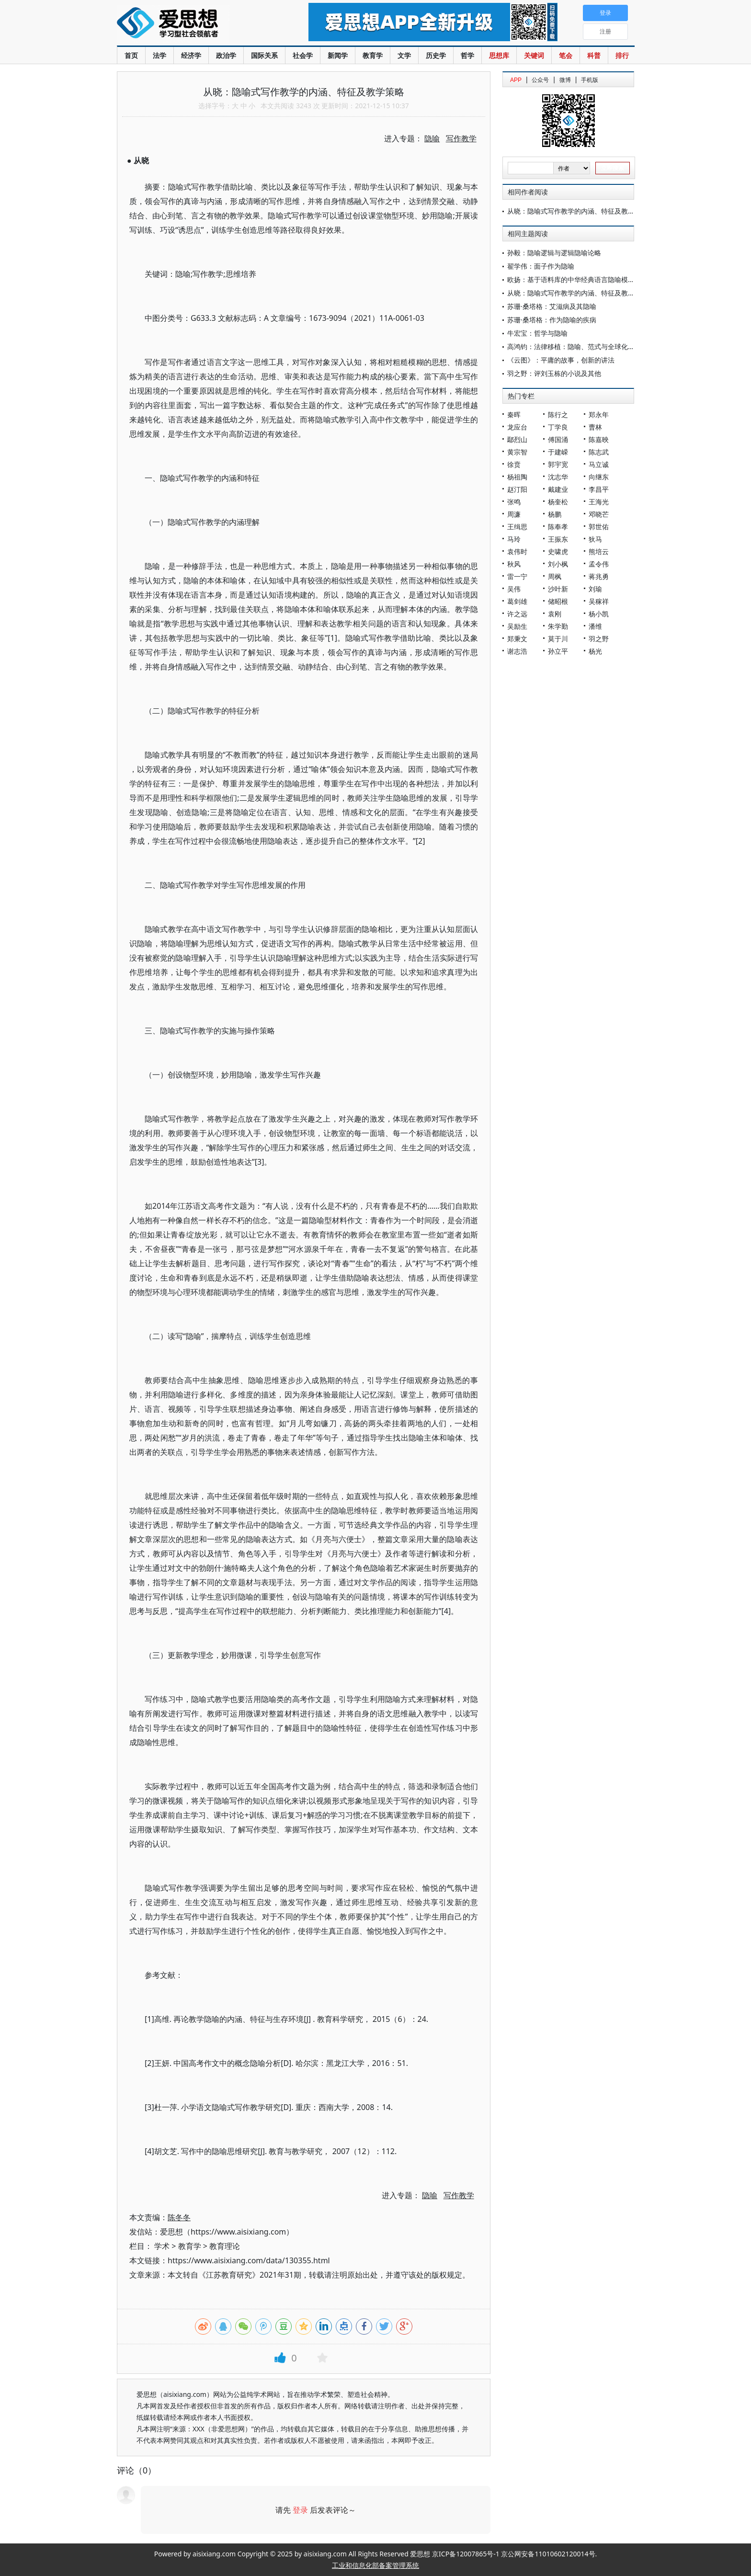 The height and width of the screenshot is (2576, 751). Describe the element at coordinates (558, 626) in the screenshot. I see `朱学勤` at that location.